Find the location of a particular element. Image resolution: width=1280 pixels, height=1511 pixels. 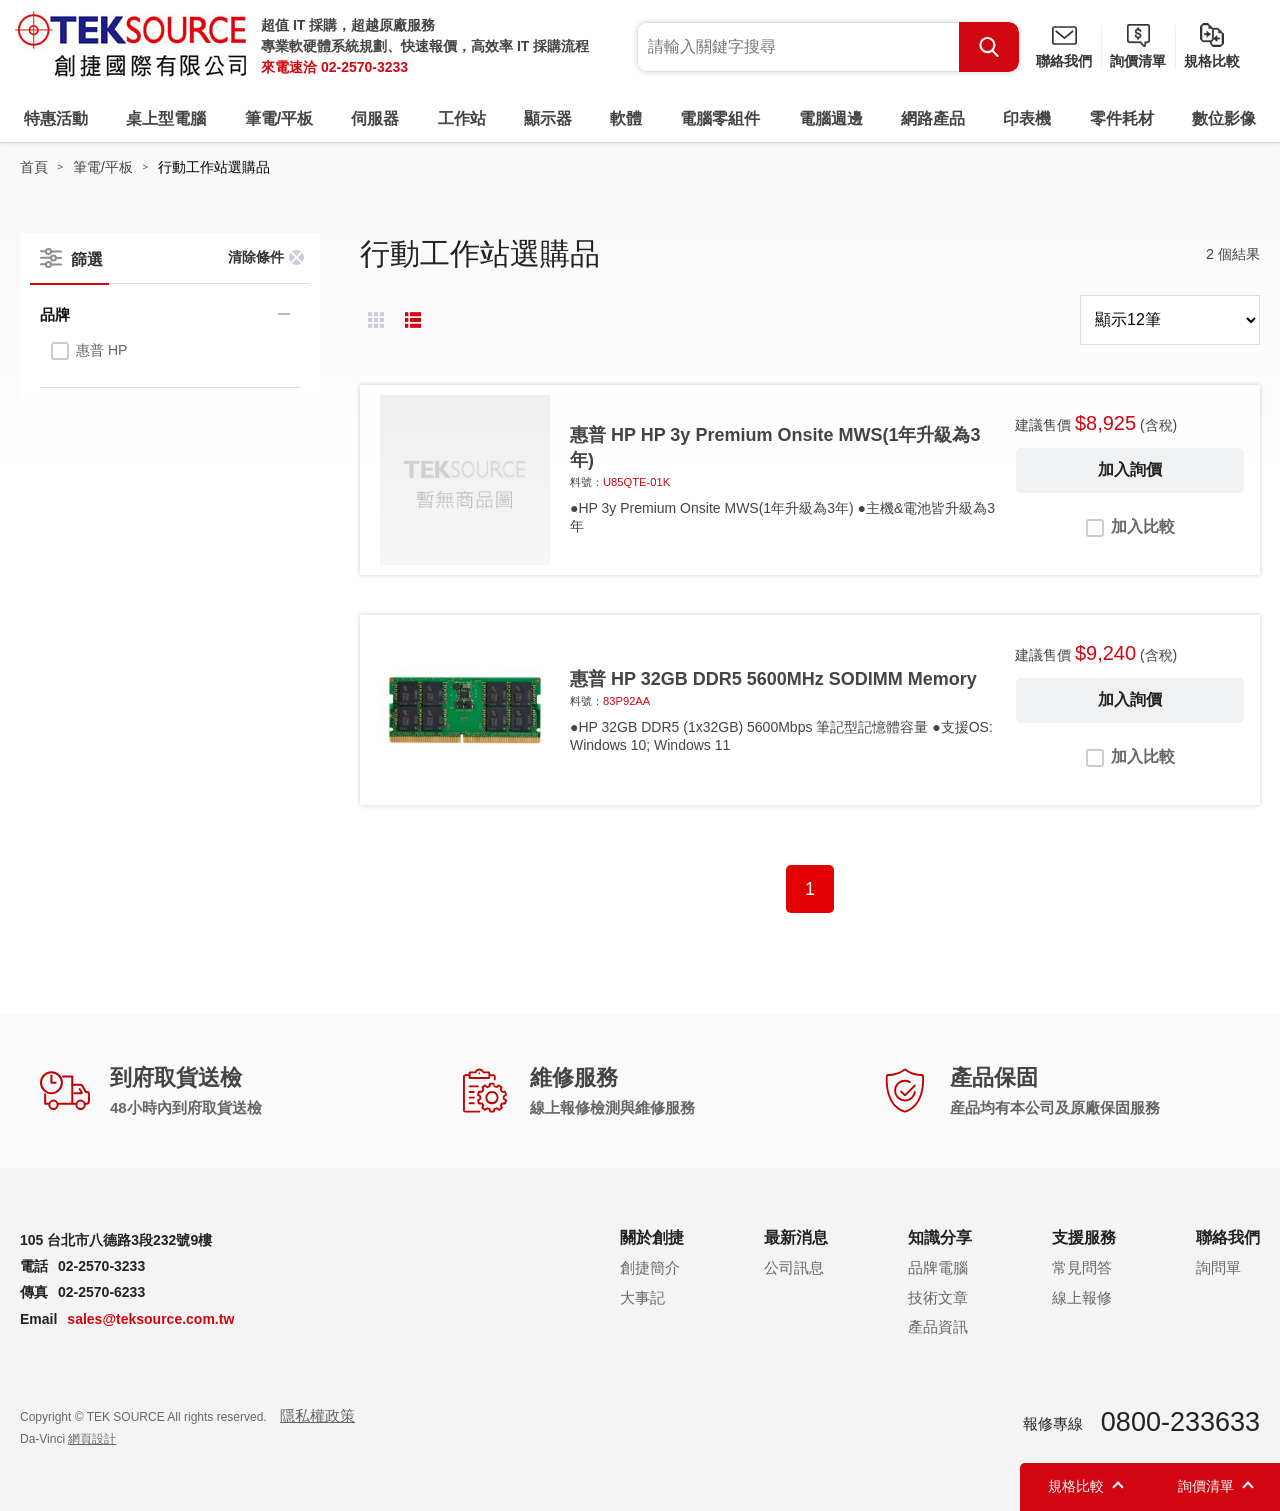

關於創捷 is located at coordinates (652, 1237).